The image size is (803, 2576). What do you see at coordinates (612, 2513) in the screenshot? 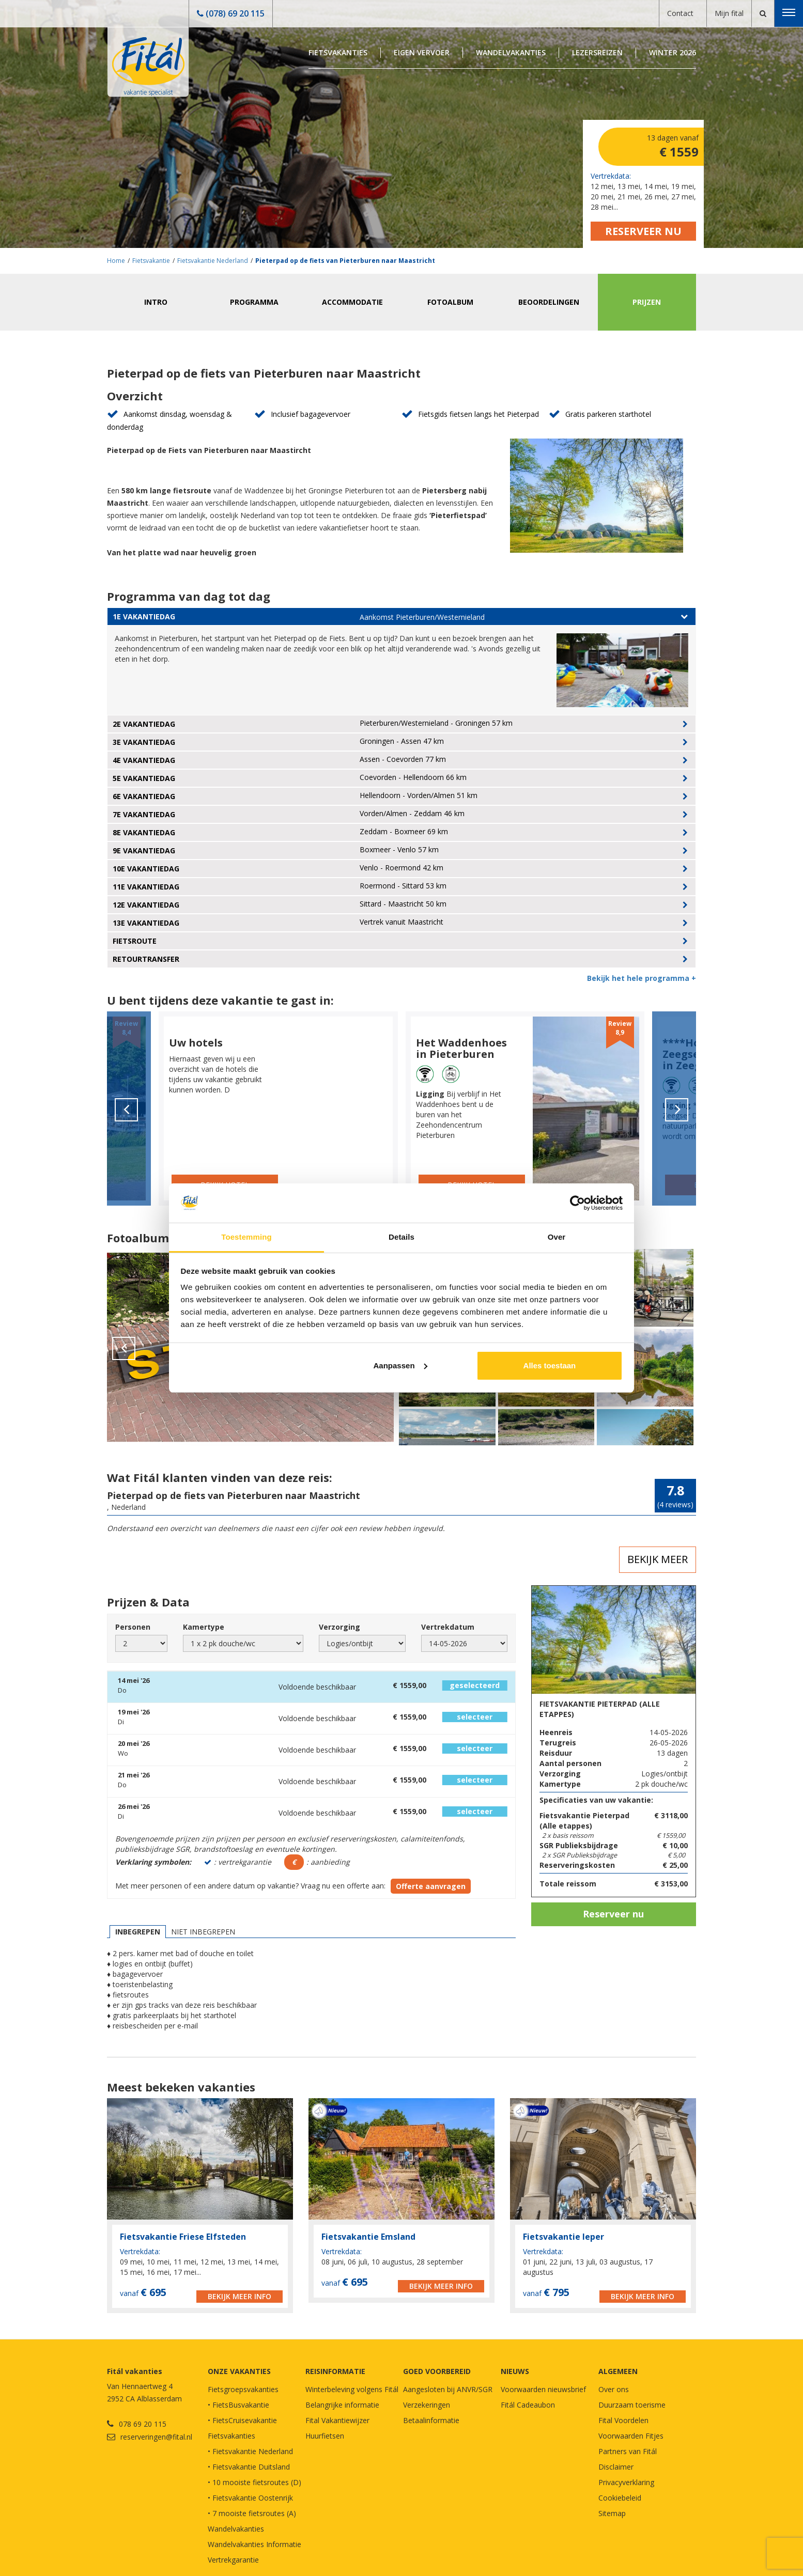
I see `Sitemap` at bounding box center [612, 2513].